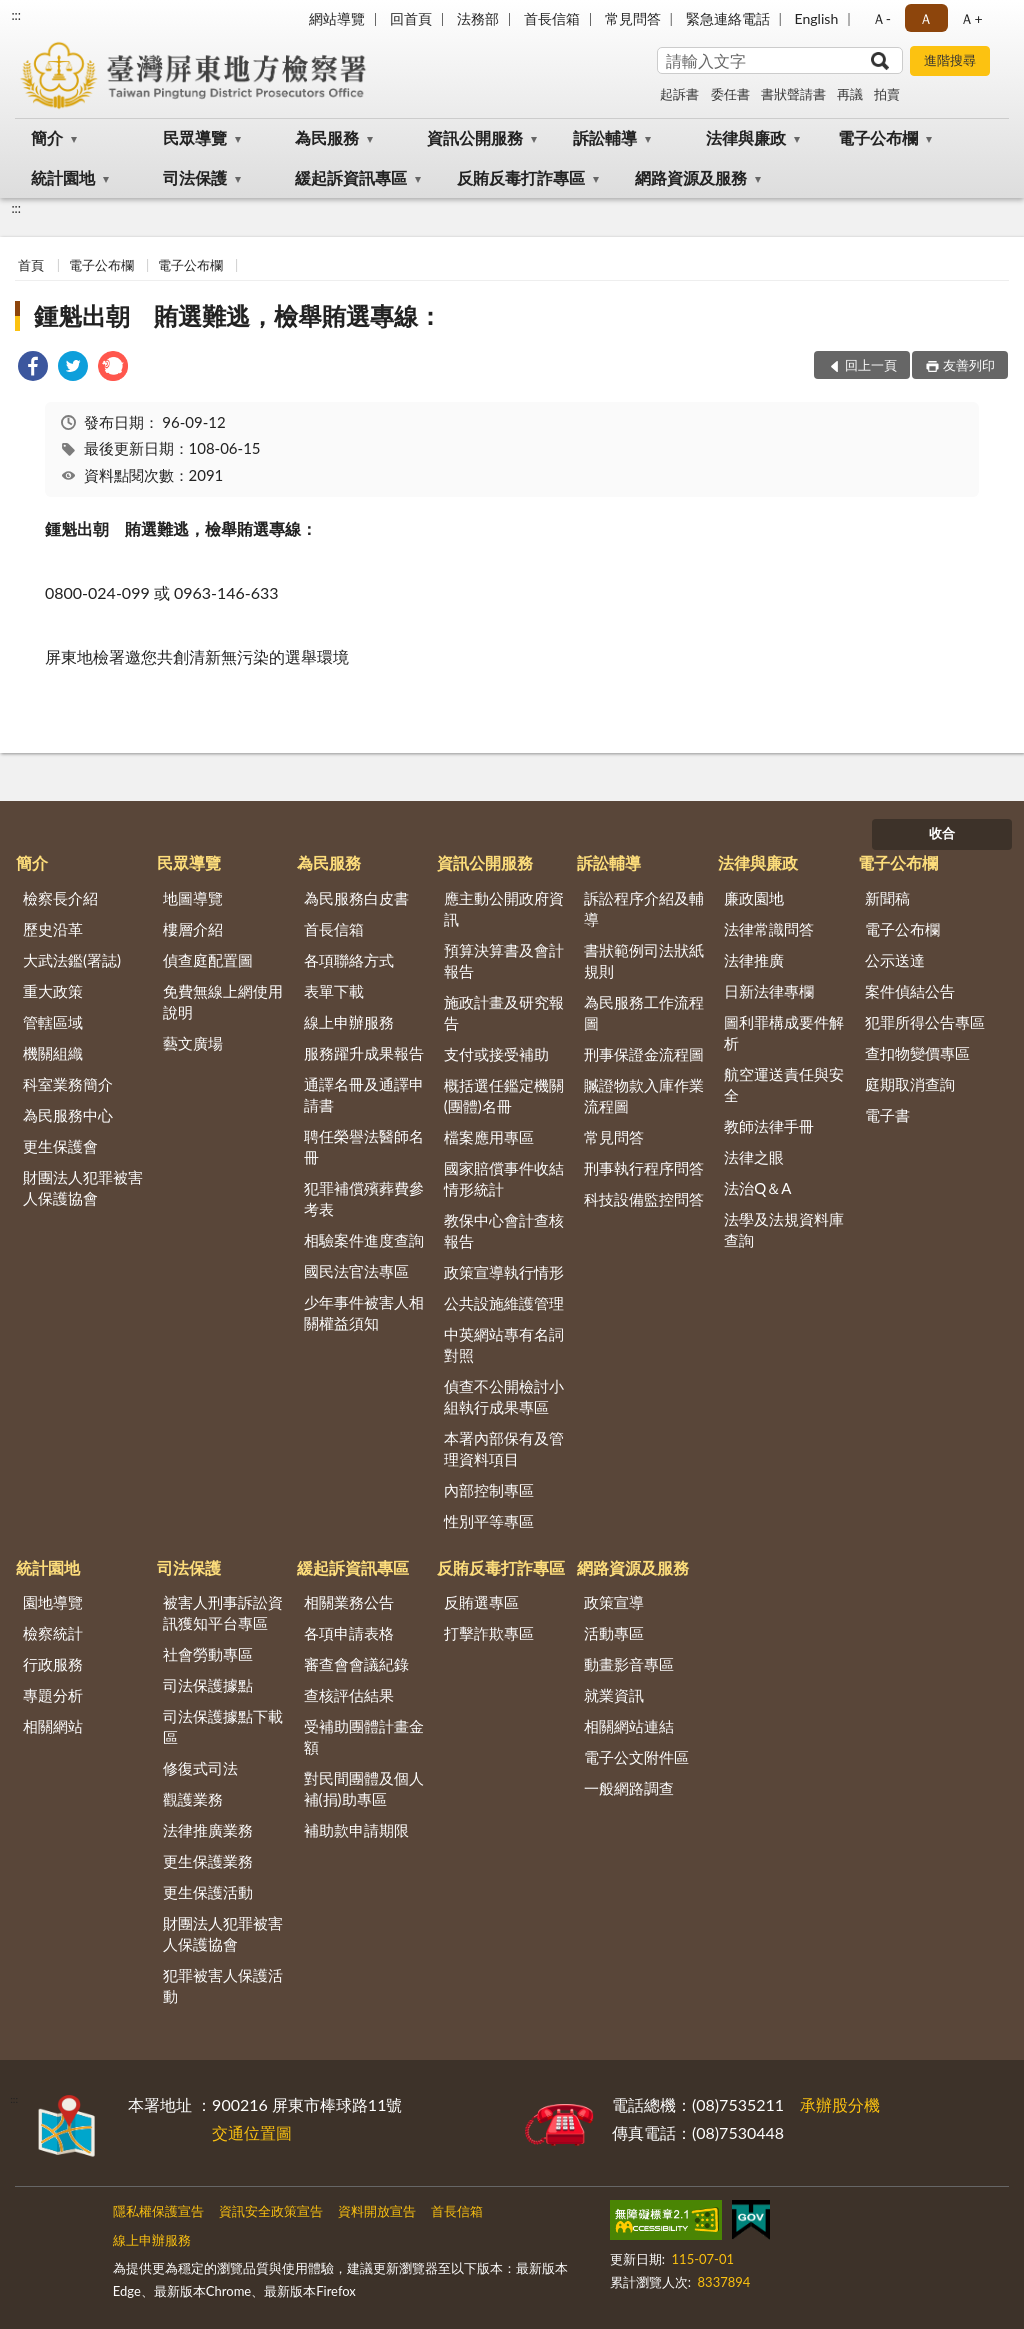 The height and width of the screenshot is (2329, 1024). I want to click on 起訴書, so click(679, 94).